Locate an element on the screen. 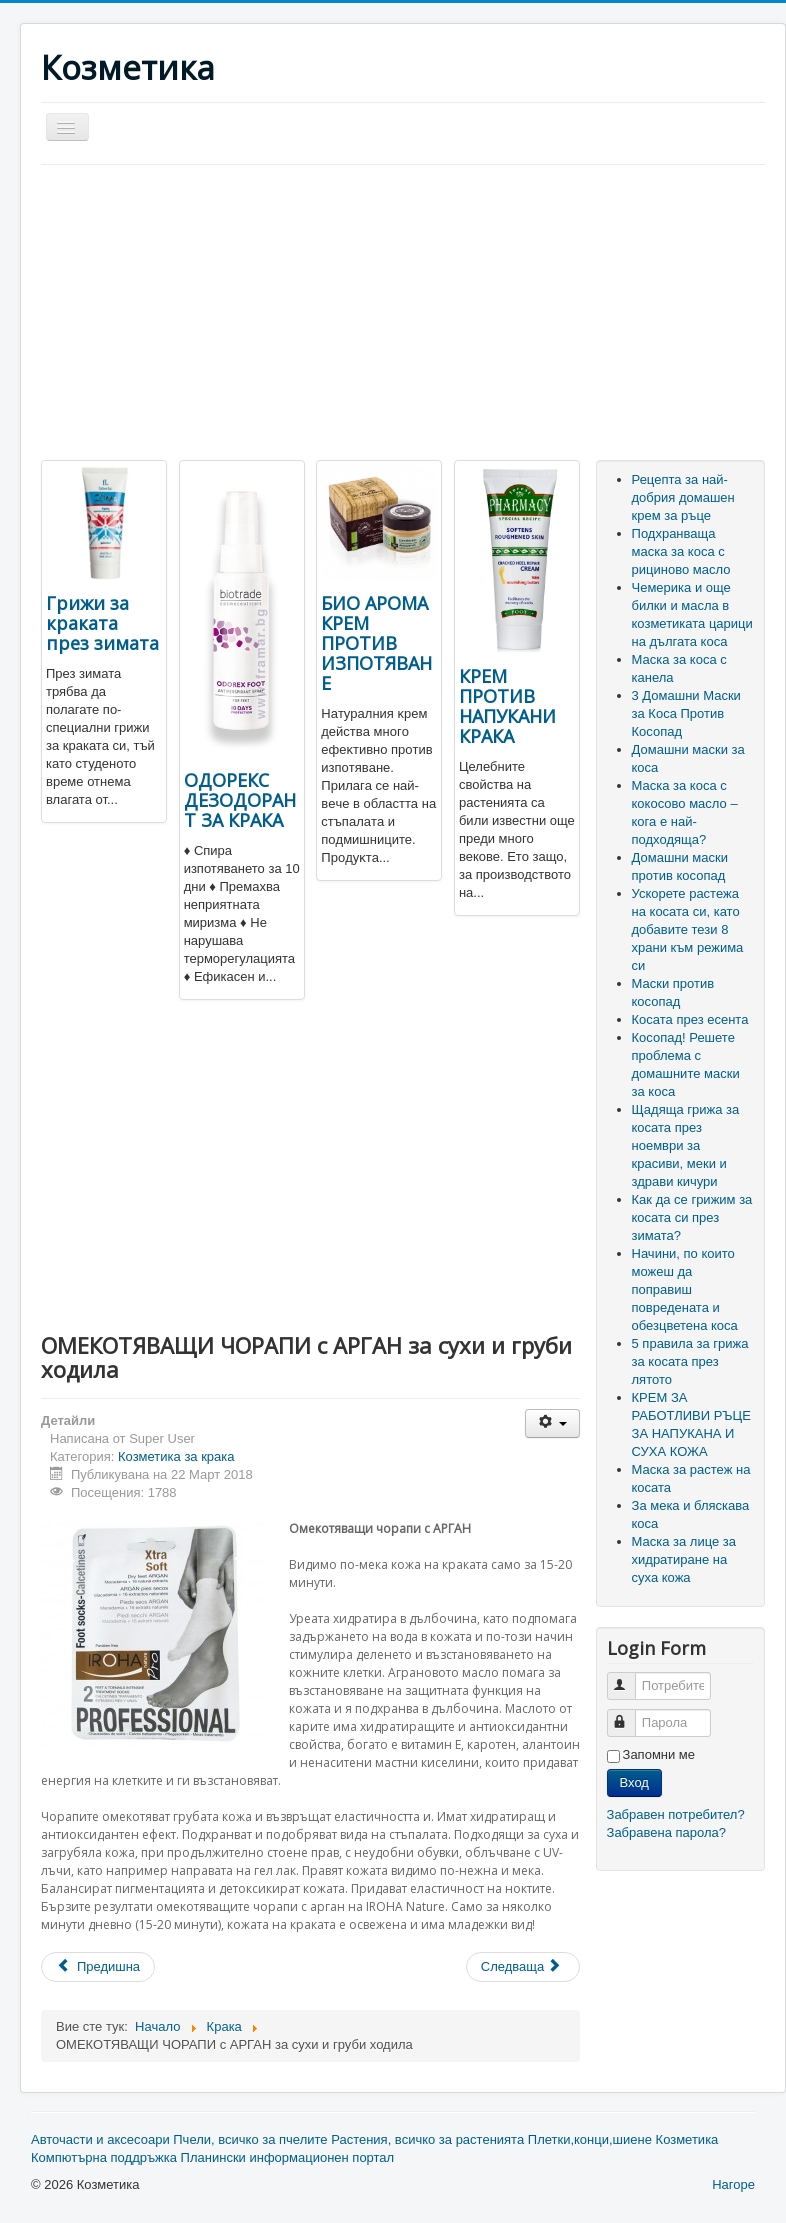 The width and height of the screenshot is (786, 2223). Козметика за крака is located at coordinates (176, 1456).